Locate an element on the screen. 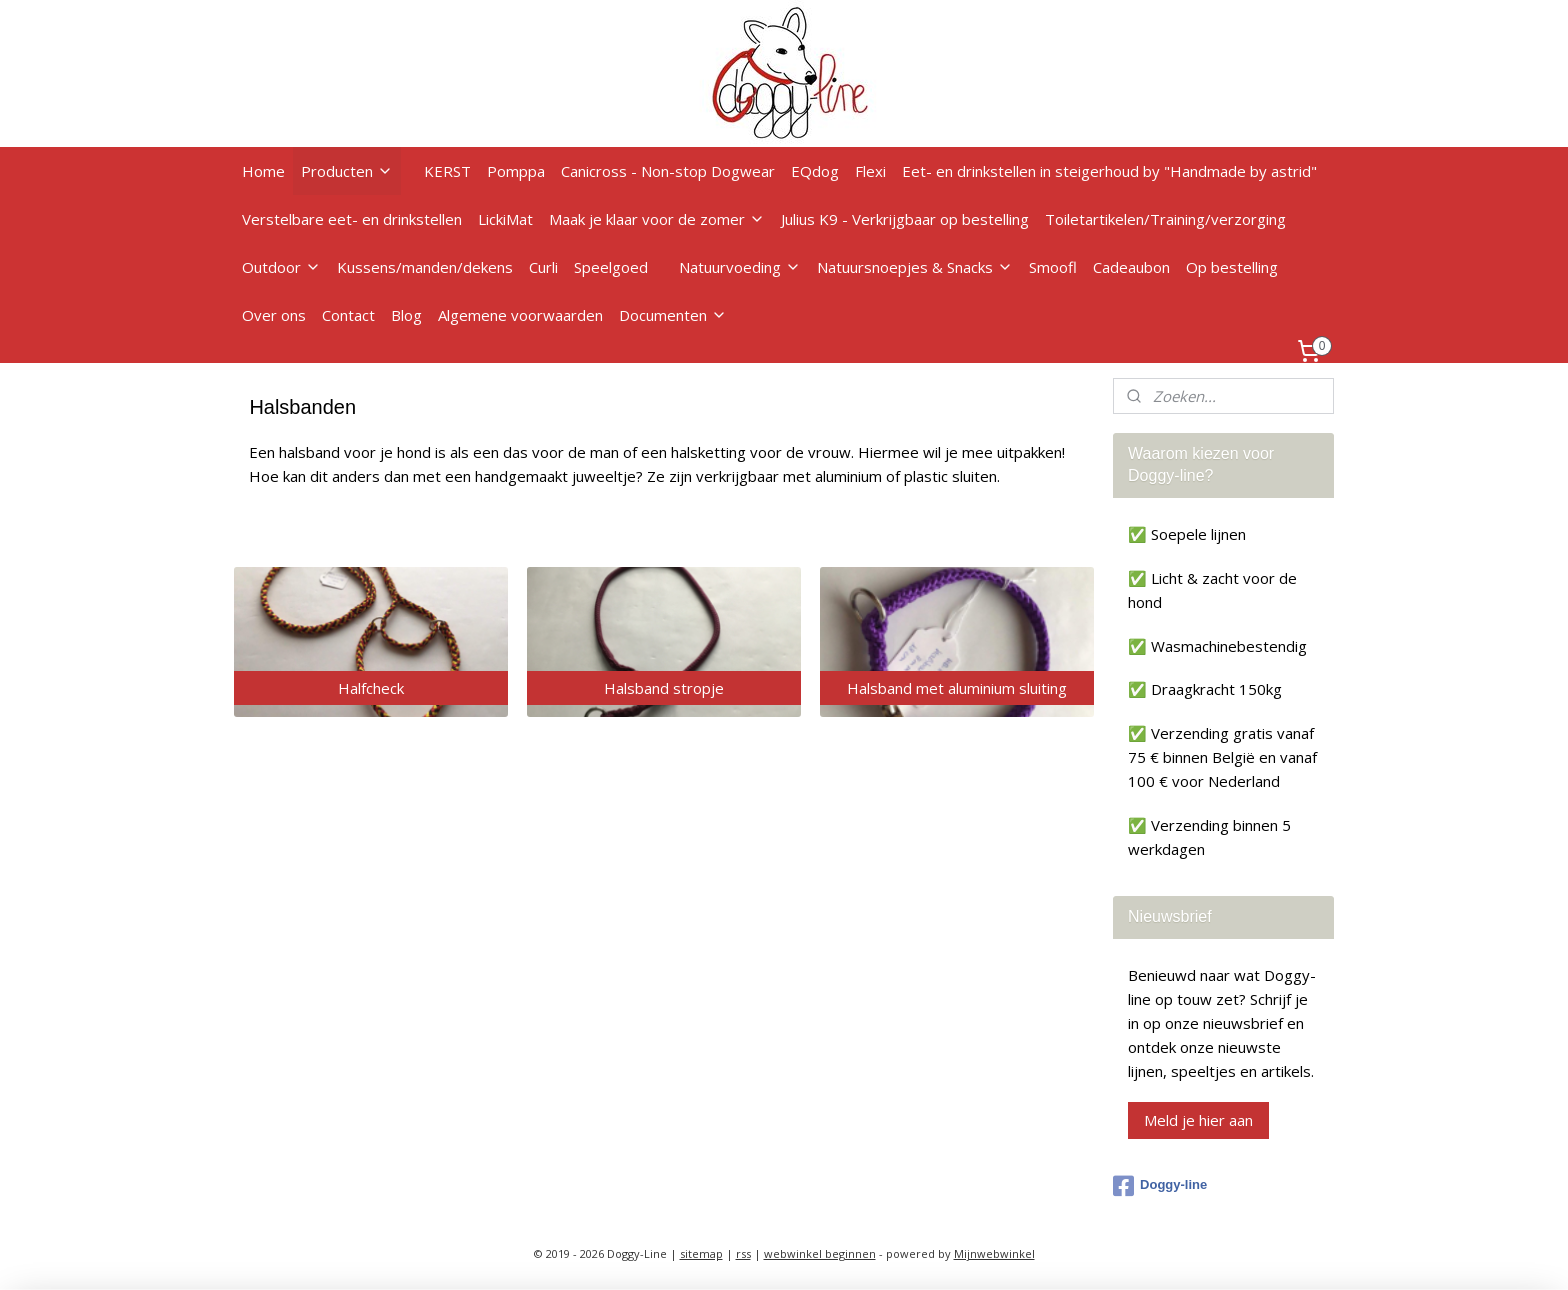 The width and height of the screenshot is (1568, 1290). Julius K9 - Verkrijgbaar op bestelling is located at coordinates (905, 219).